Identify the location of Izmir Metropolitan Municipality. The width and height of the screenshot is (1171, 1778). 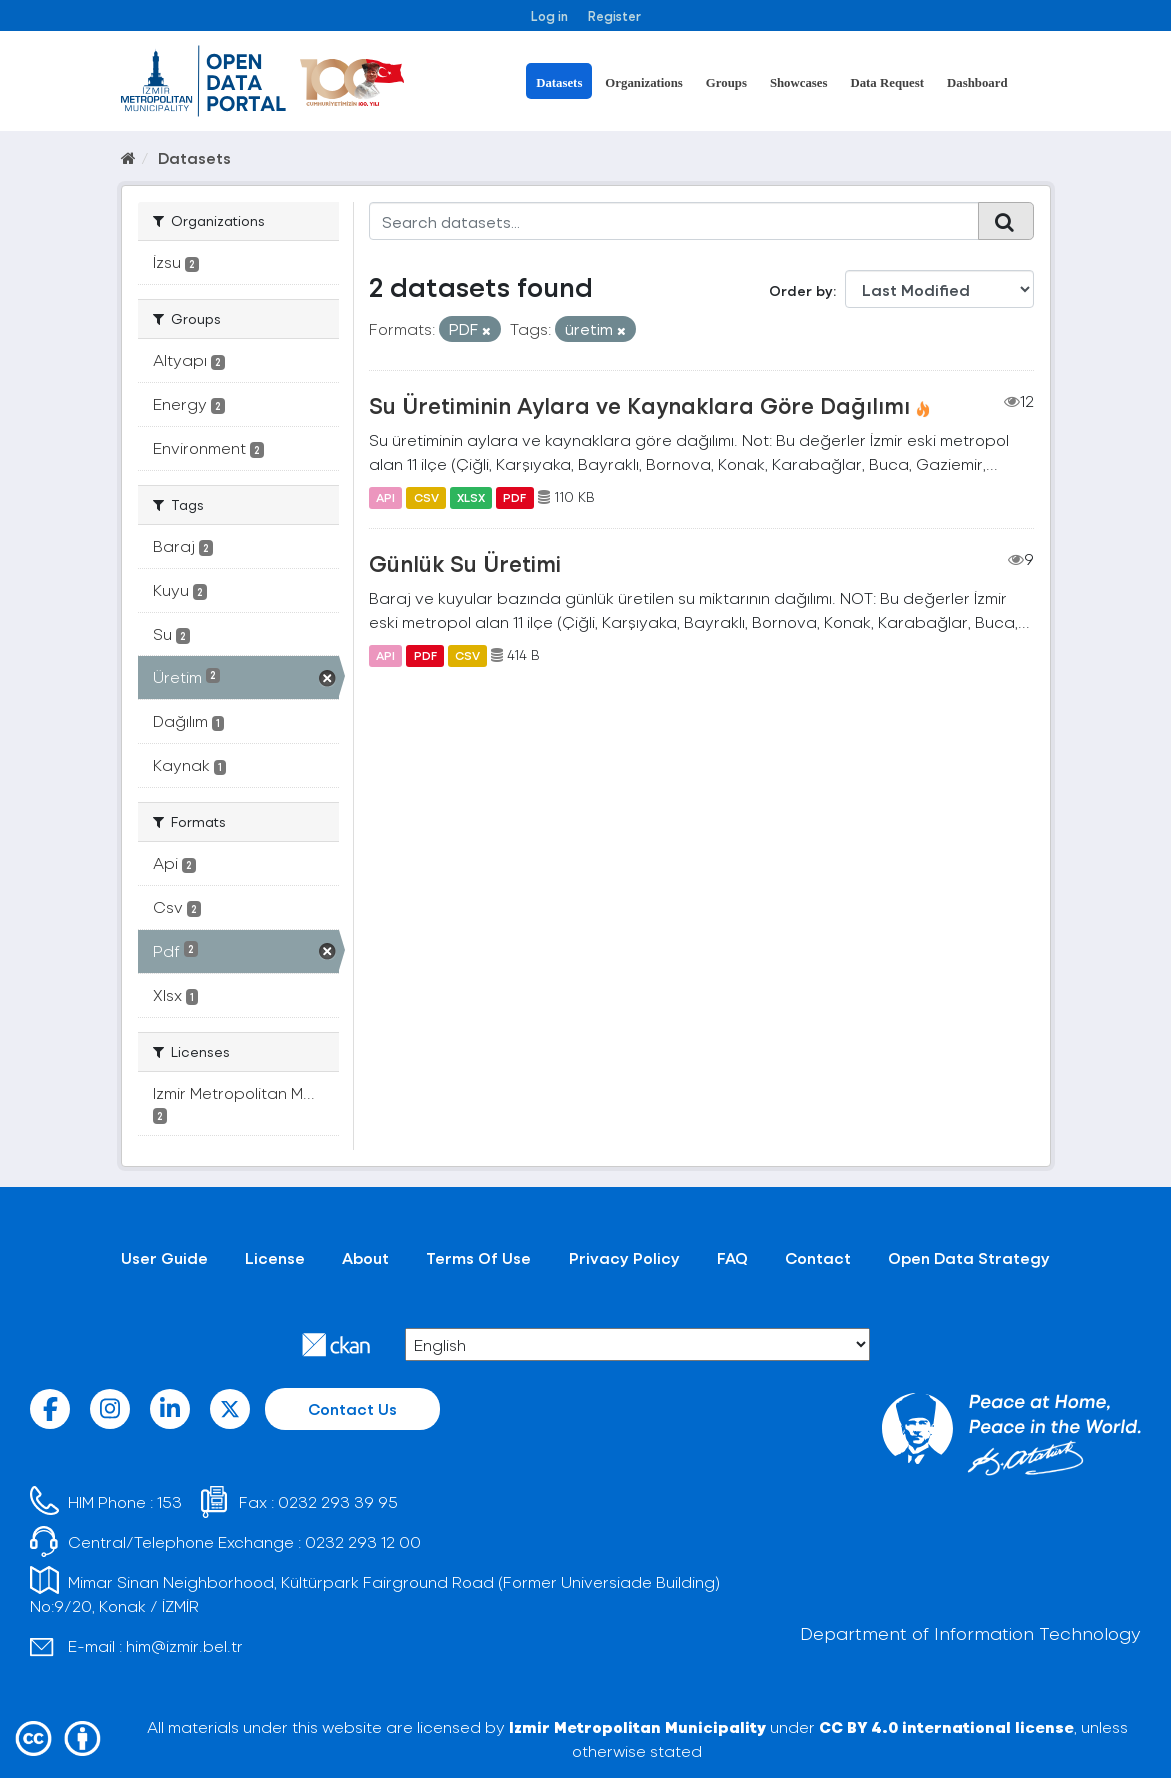
(637, 1726).